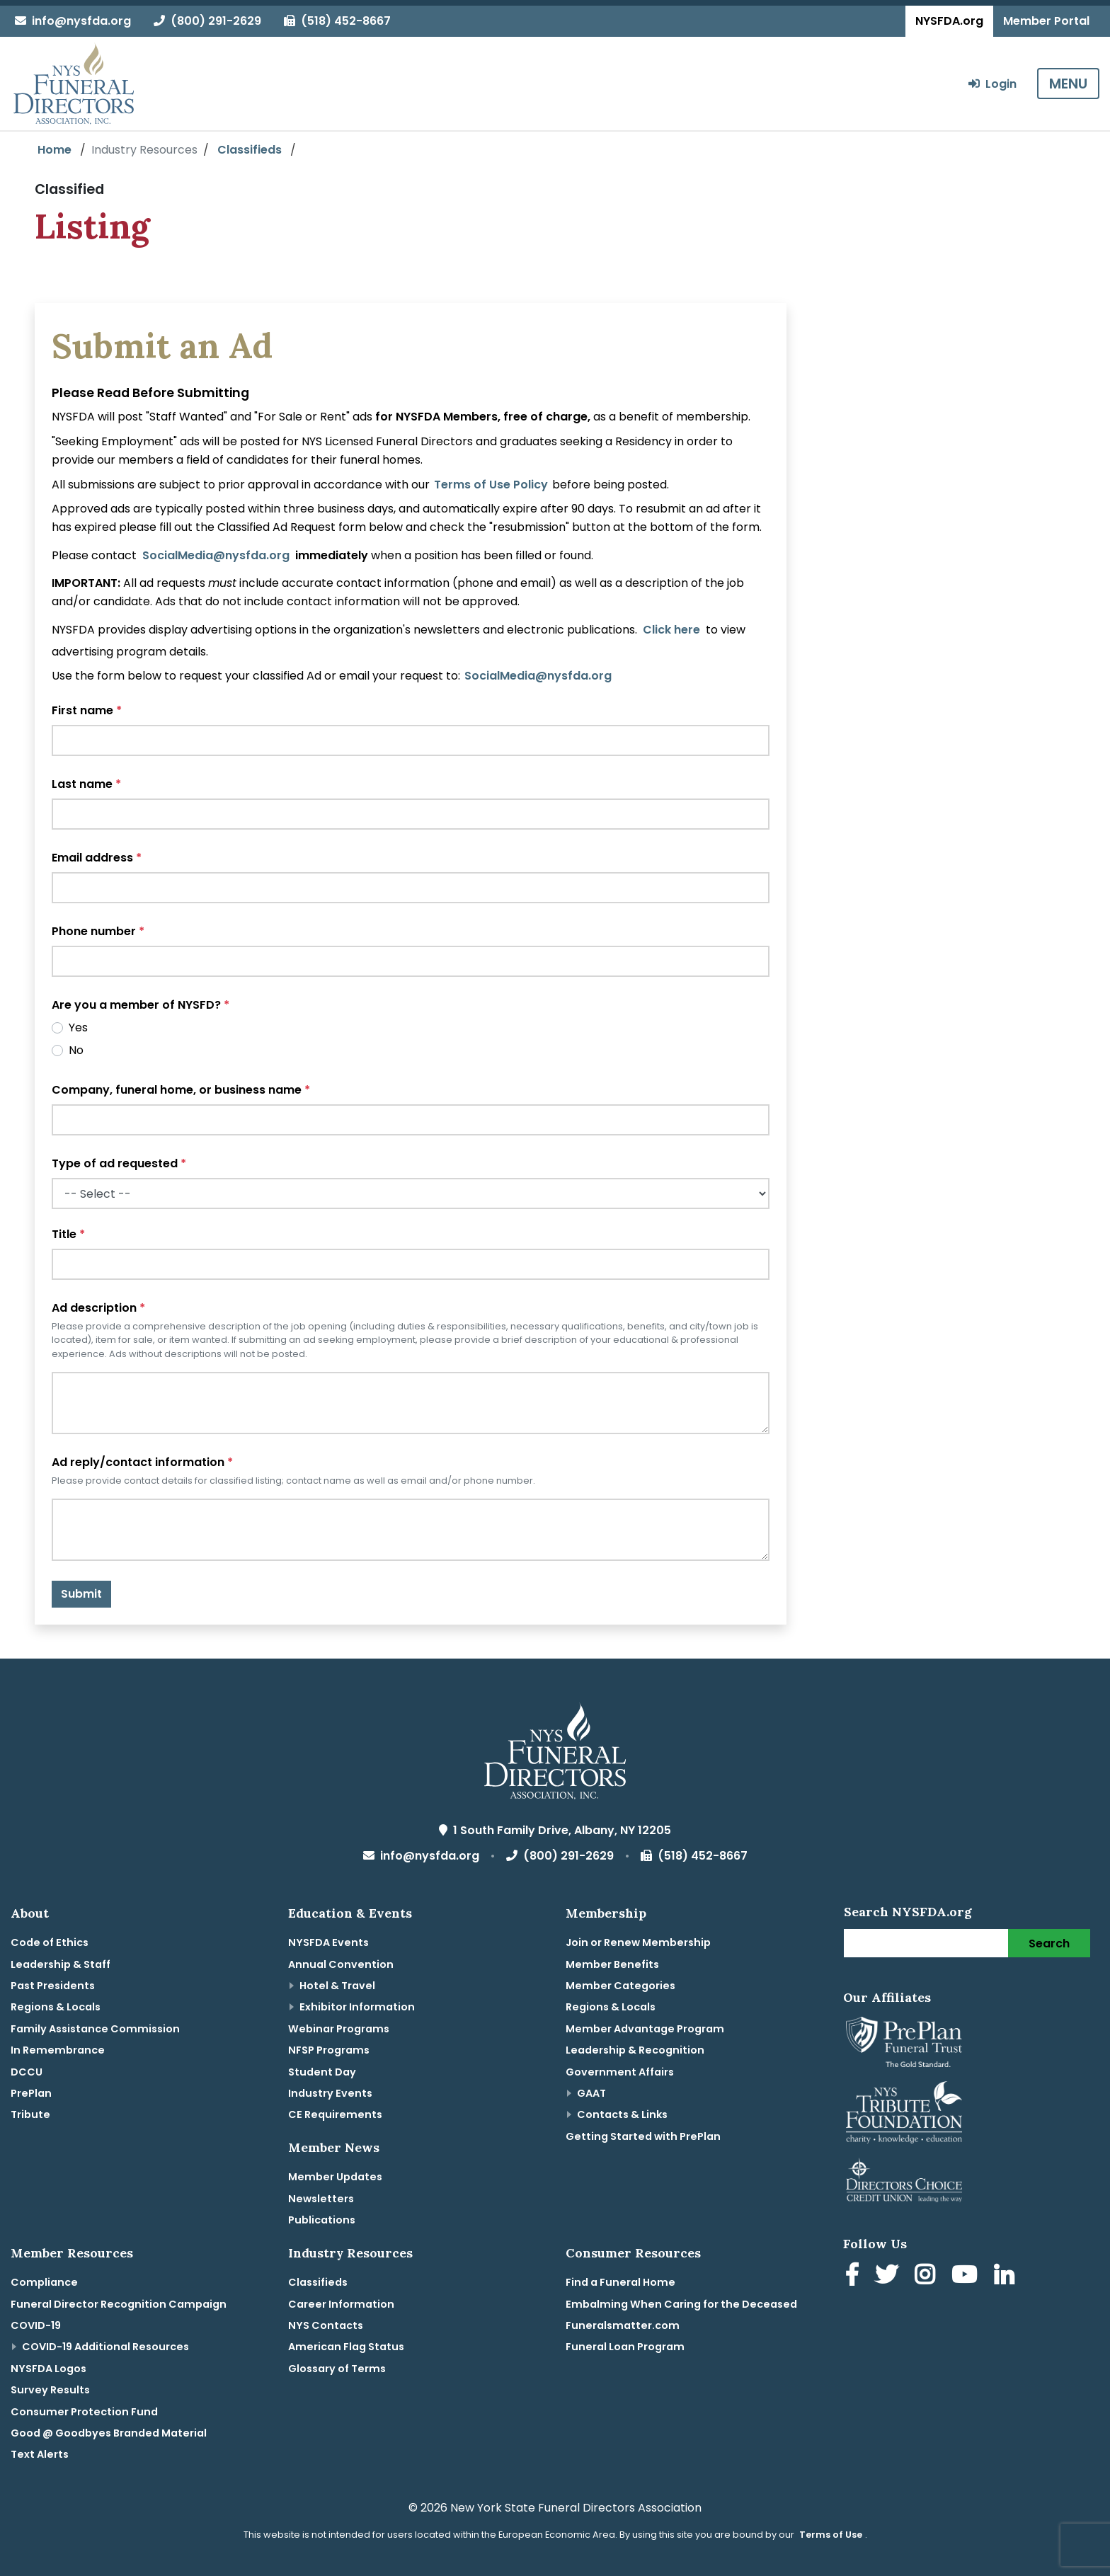  What do you see at coordinates (142, 1462) in the screenshot?
I see `Ad reply/contact information` at bounding box center [142, 1462].